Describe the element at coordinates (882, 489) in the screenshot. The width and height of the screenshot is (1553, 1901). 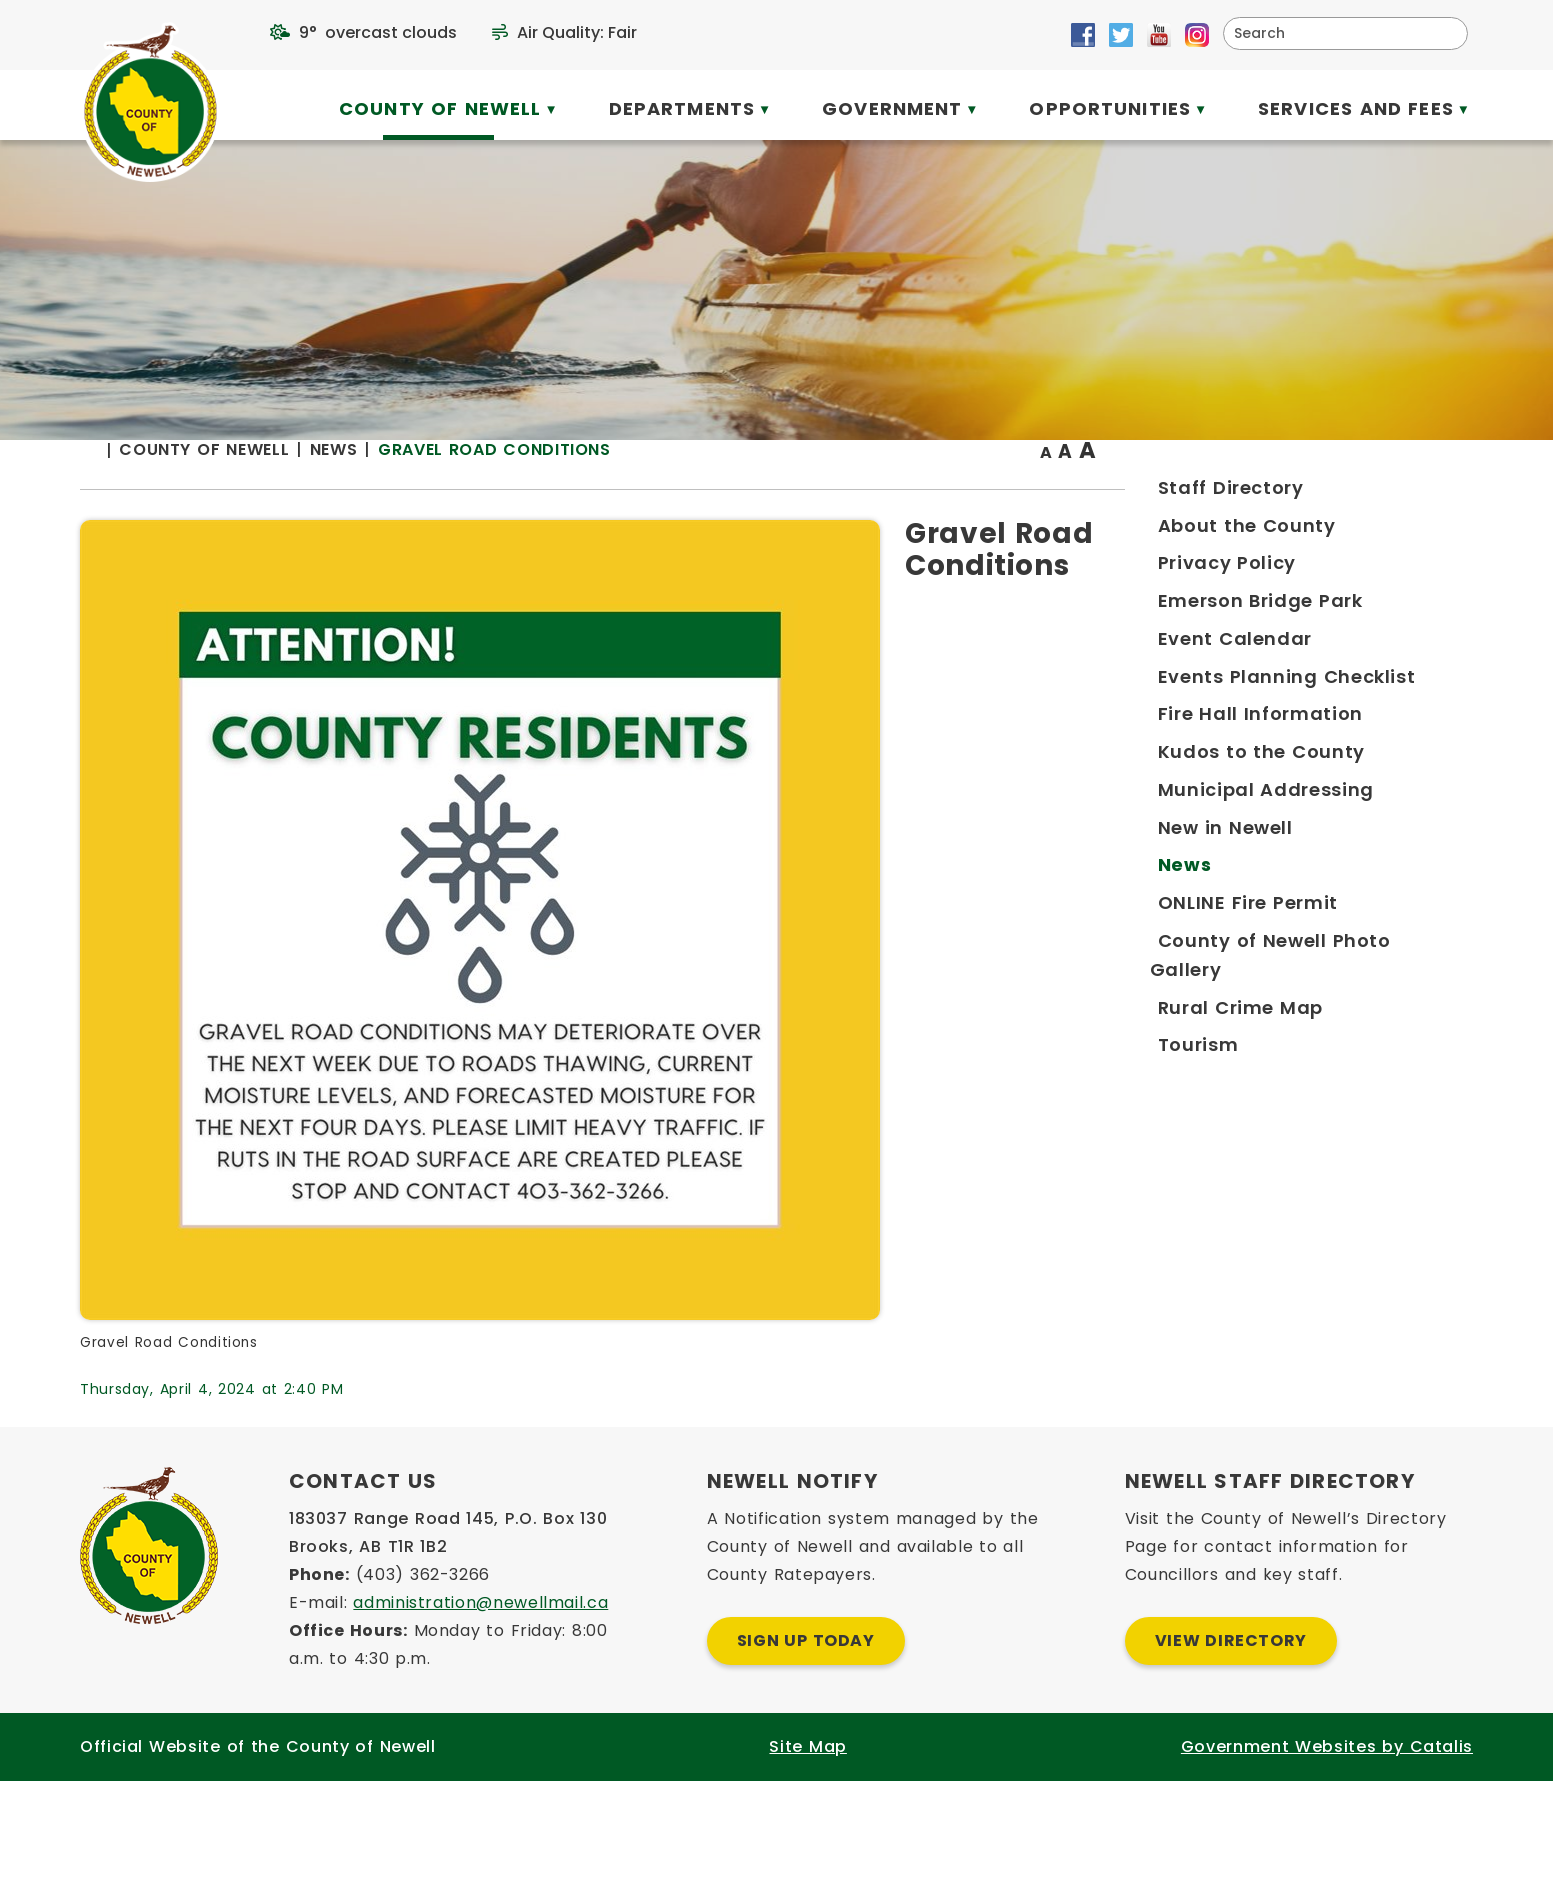
I see `Gravel Road Conditions` at that location.